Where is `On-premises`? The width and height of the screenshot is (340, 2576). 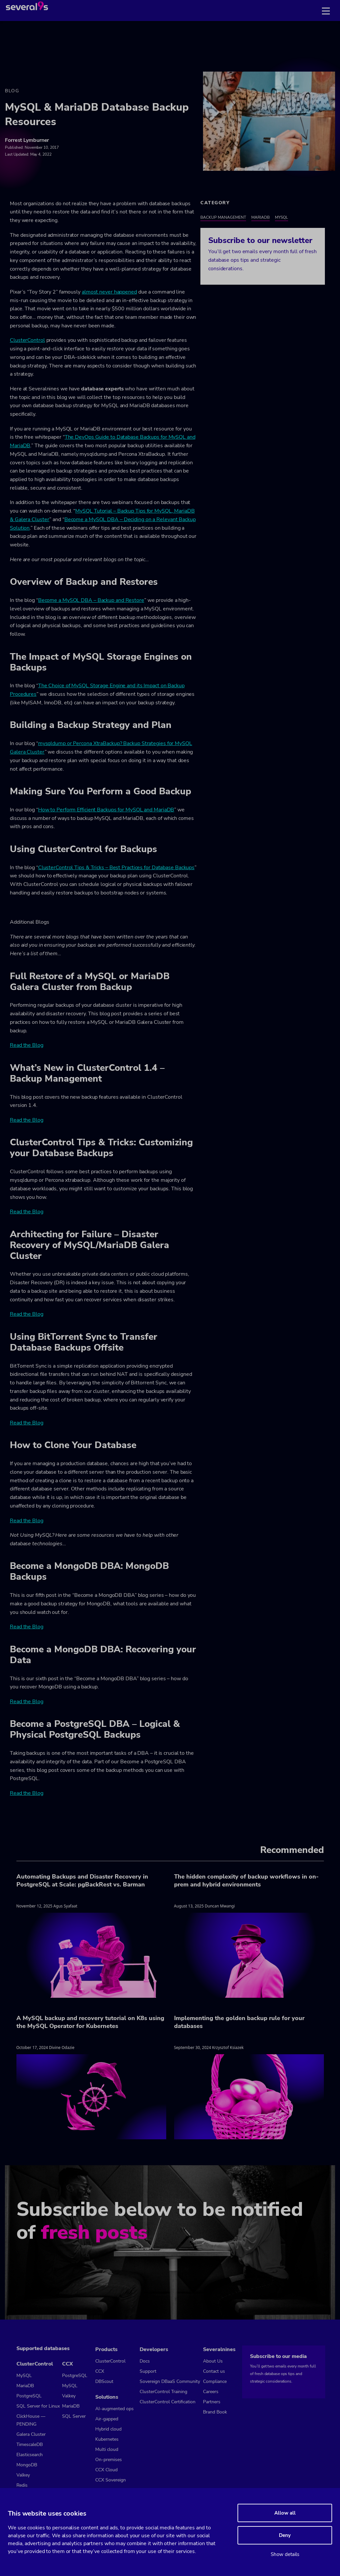 On-premises is located at coordinates (108, 2459).